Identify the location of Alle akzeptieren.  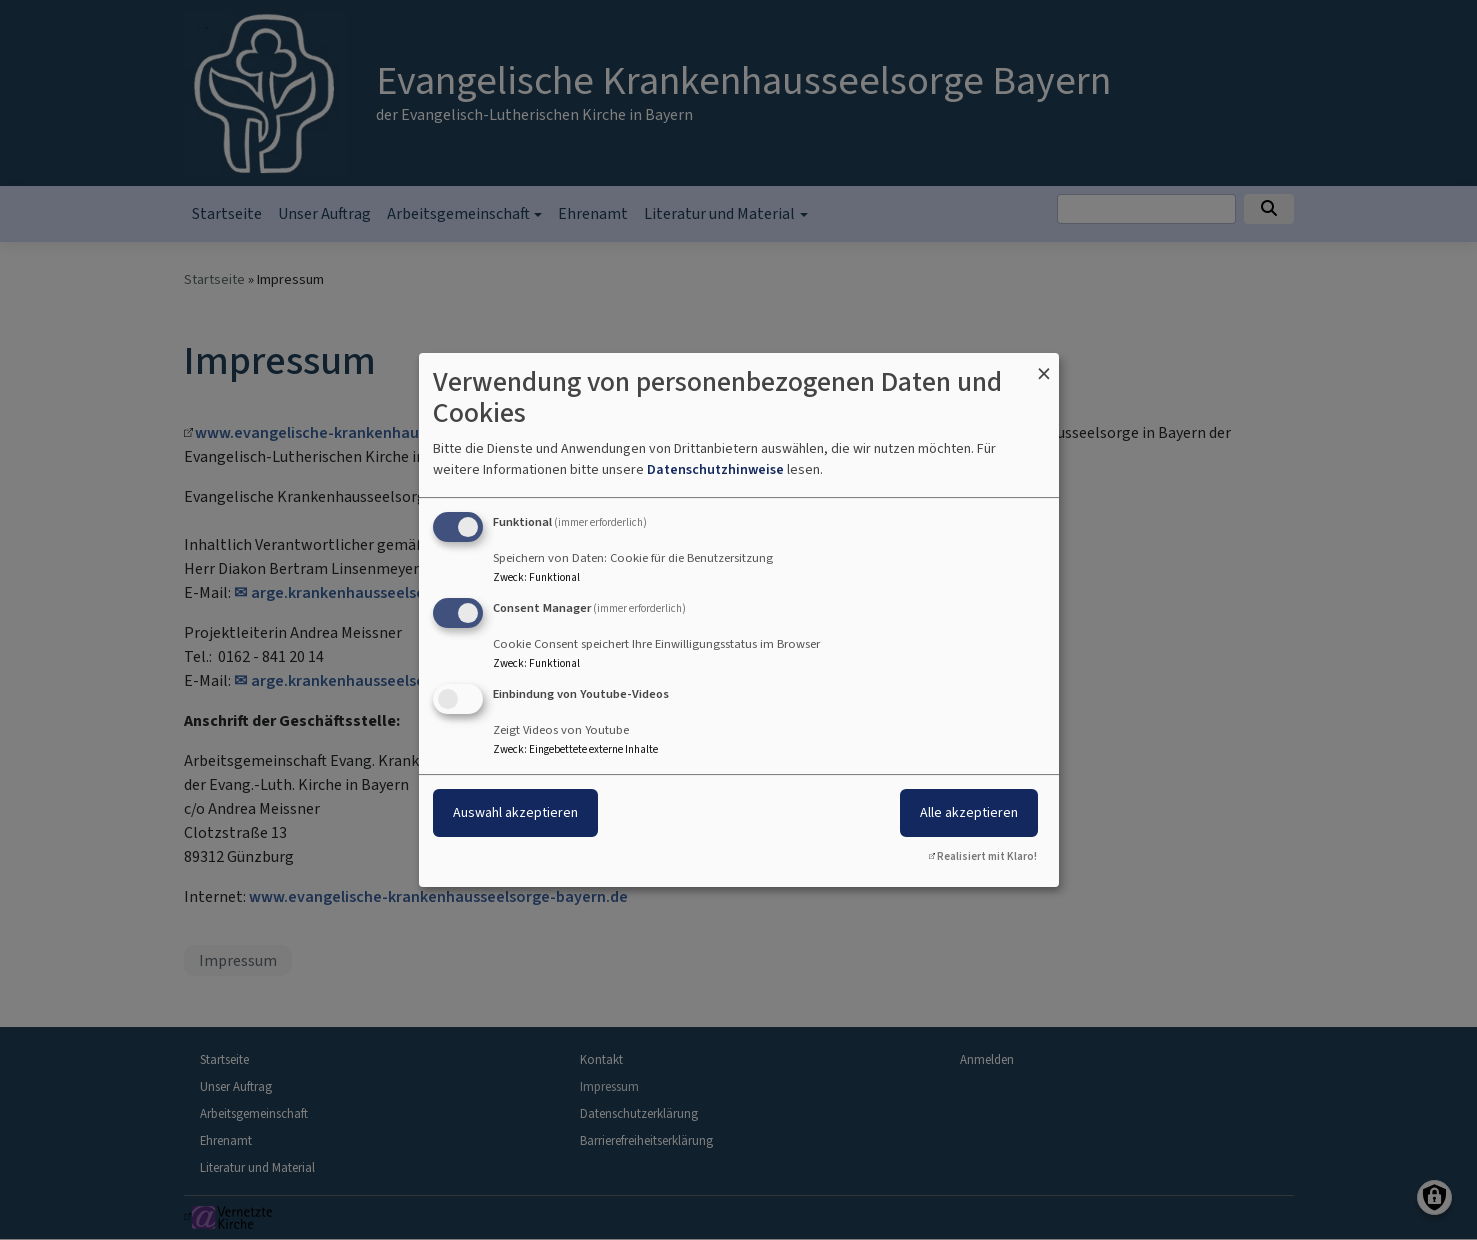
(969, 812).